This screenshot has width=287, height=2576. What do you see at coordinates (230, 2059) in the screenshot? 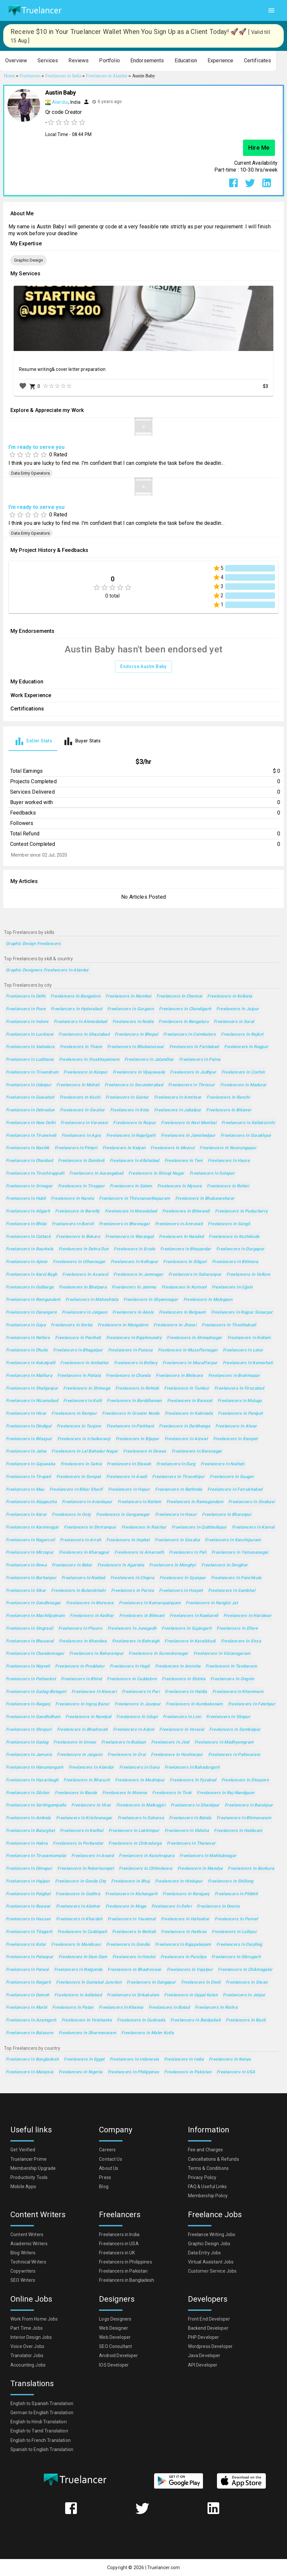
I see `Freelancers in Kenya` at bounding box center [230, 2059].